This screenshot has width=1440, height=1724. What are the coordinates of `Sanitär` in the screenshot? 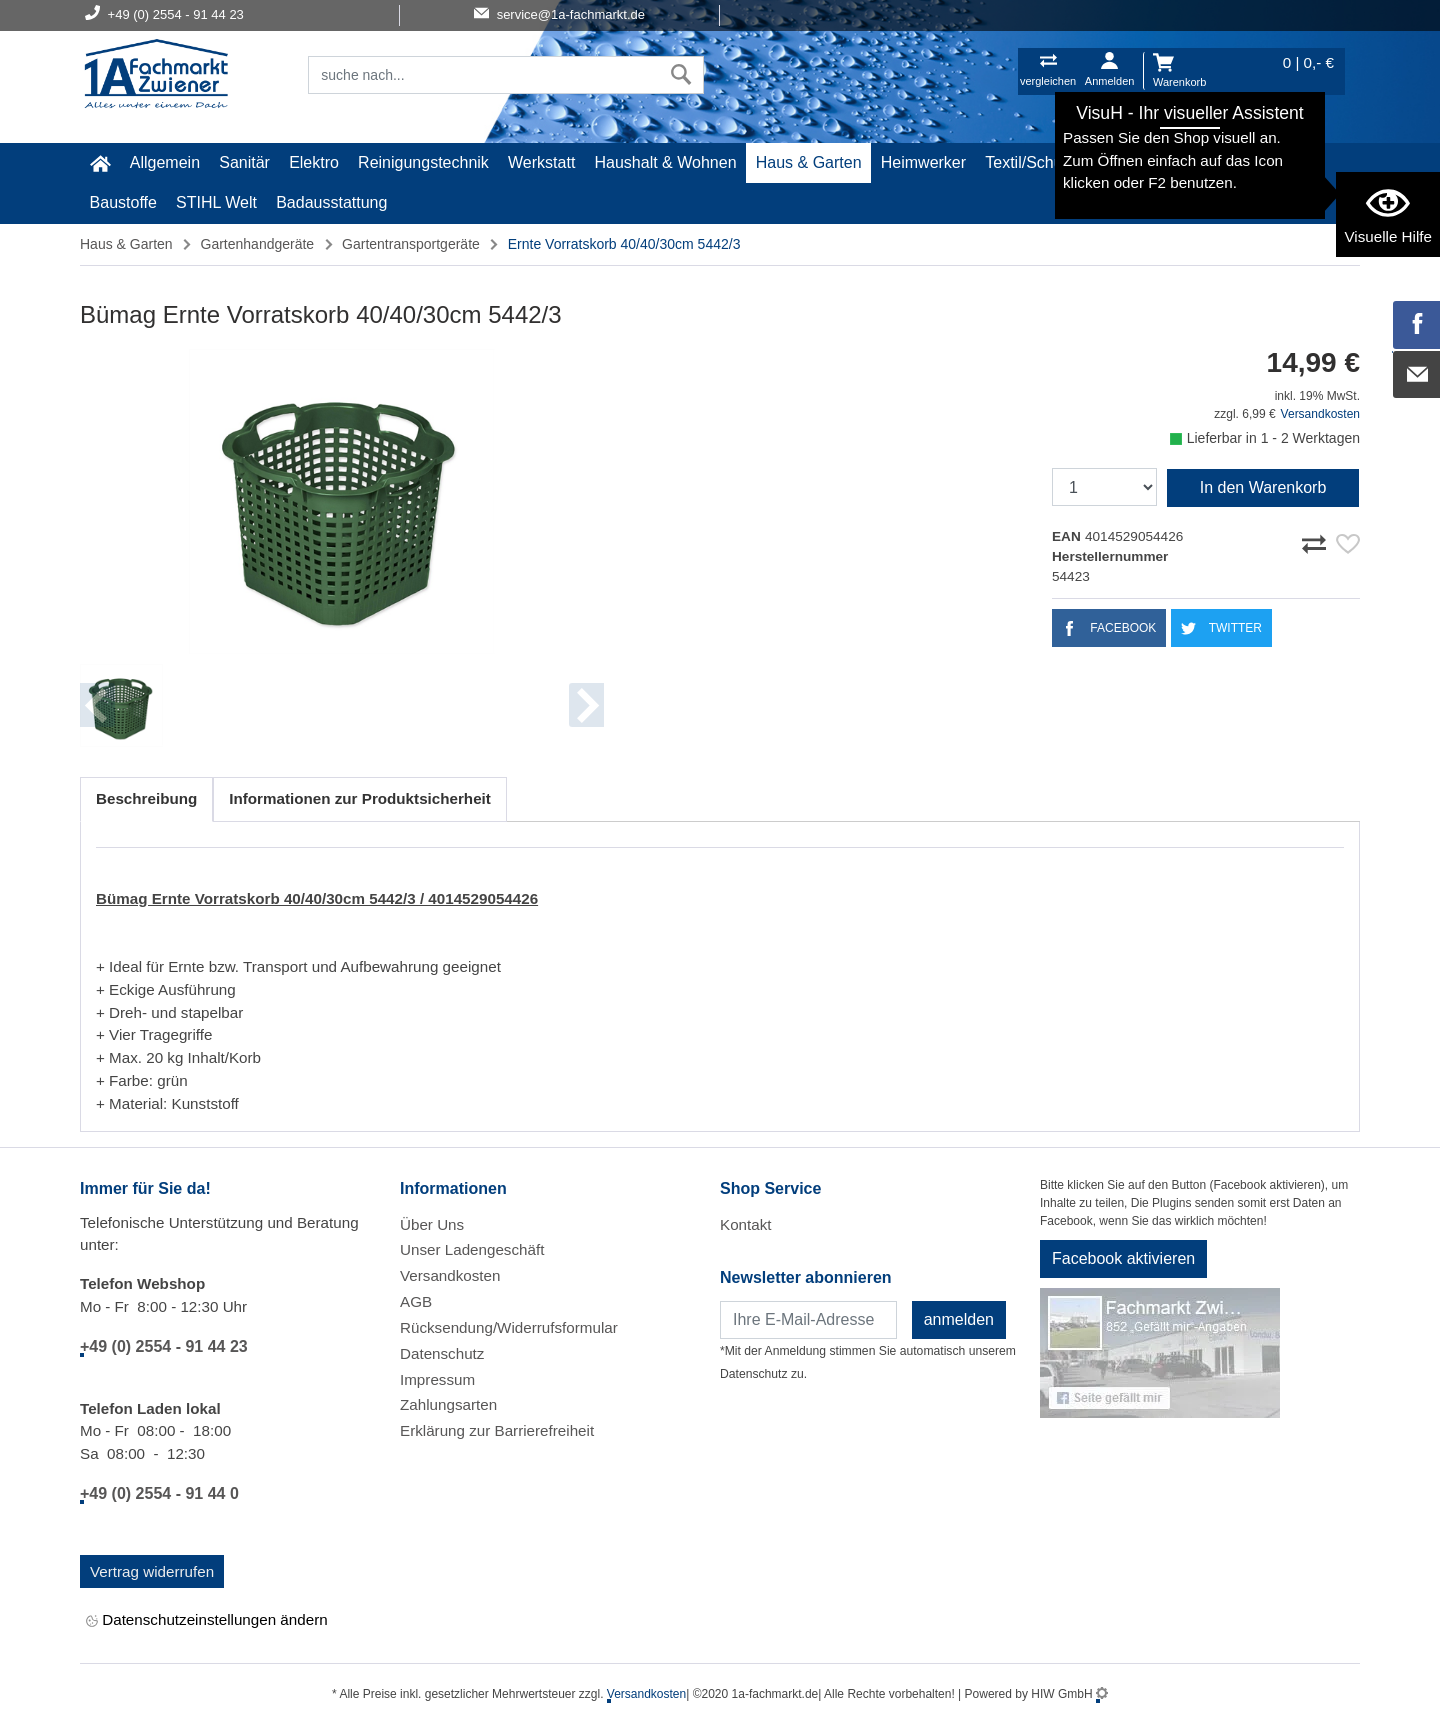 It's located at (244, 162).